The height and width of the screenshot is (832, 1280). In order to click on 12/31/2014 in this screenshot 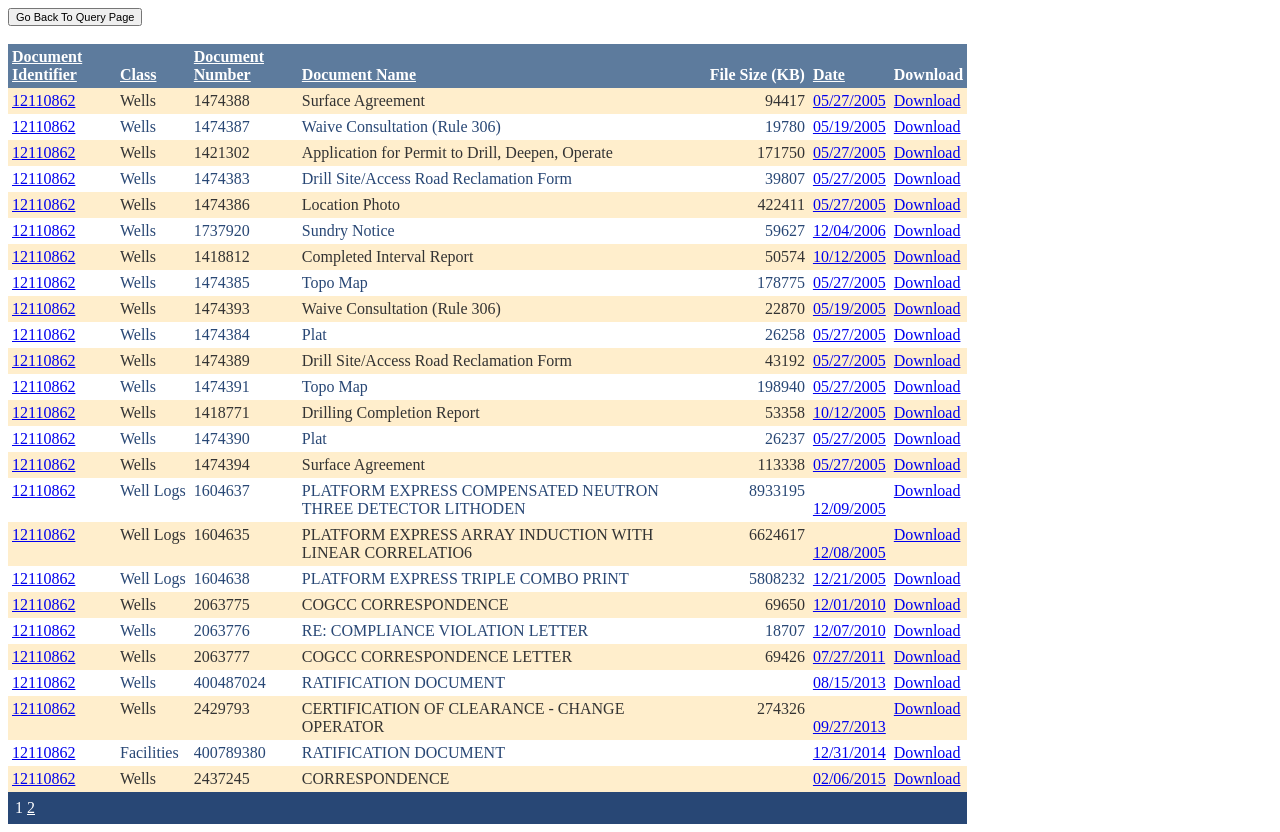, I will do `click(849, 752)`.